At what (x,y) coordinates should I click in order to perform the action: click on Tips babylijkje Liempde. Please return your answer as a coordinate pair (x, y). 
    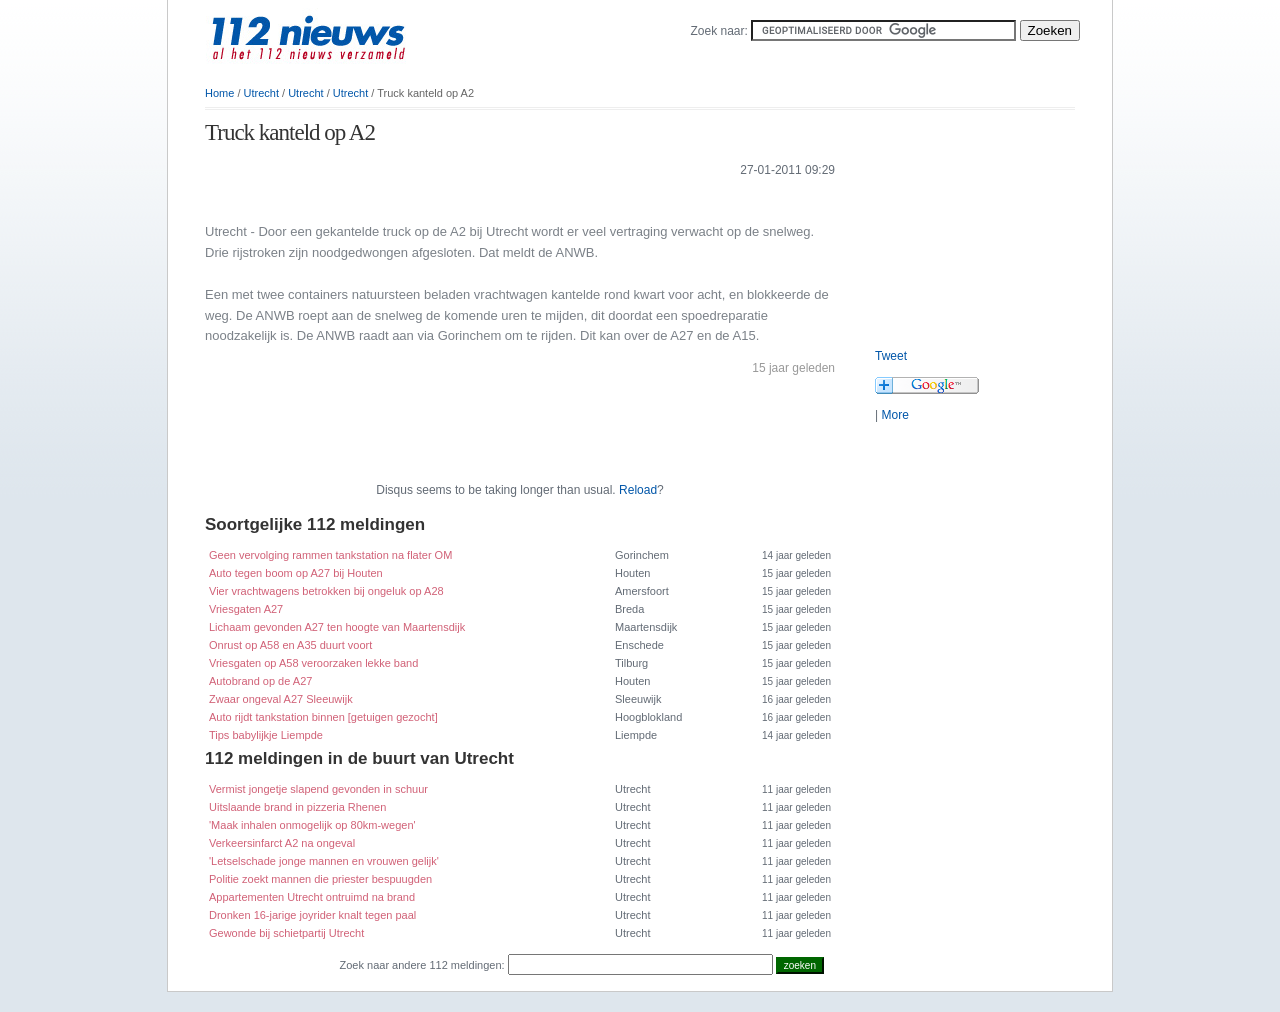
    Looking at the image, I should click on (266, 735).